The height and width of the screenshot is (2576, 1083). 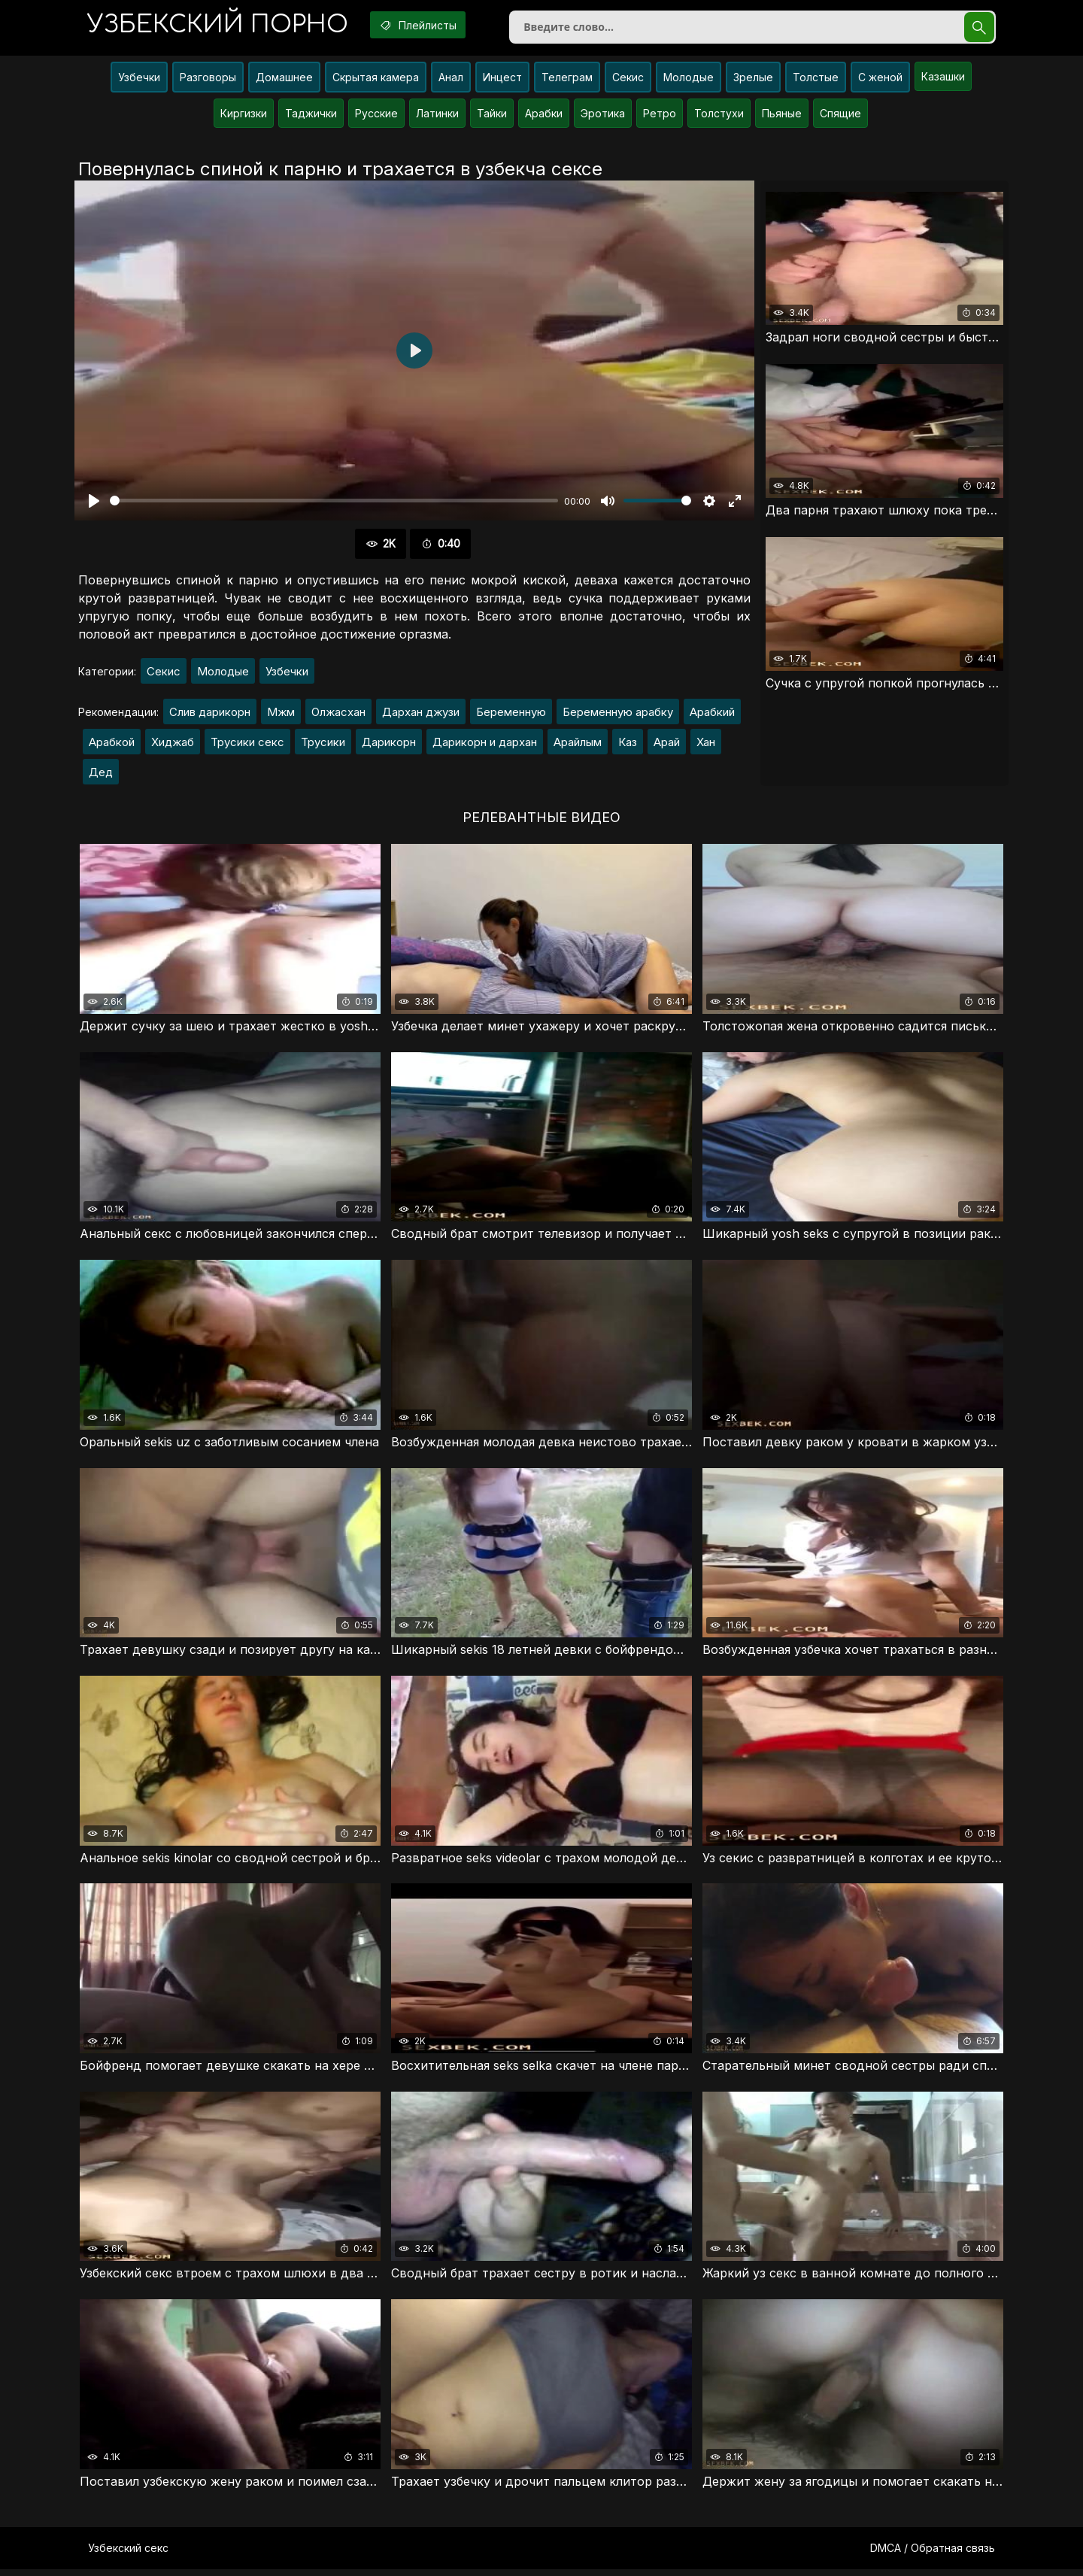 What do you see at coordinates (247, 745) in the screenshot?
I see `Трусики секс` at bounding box center [247, 745].